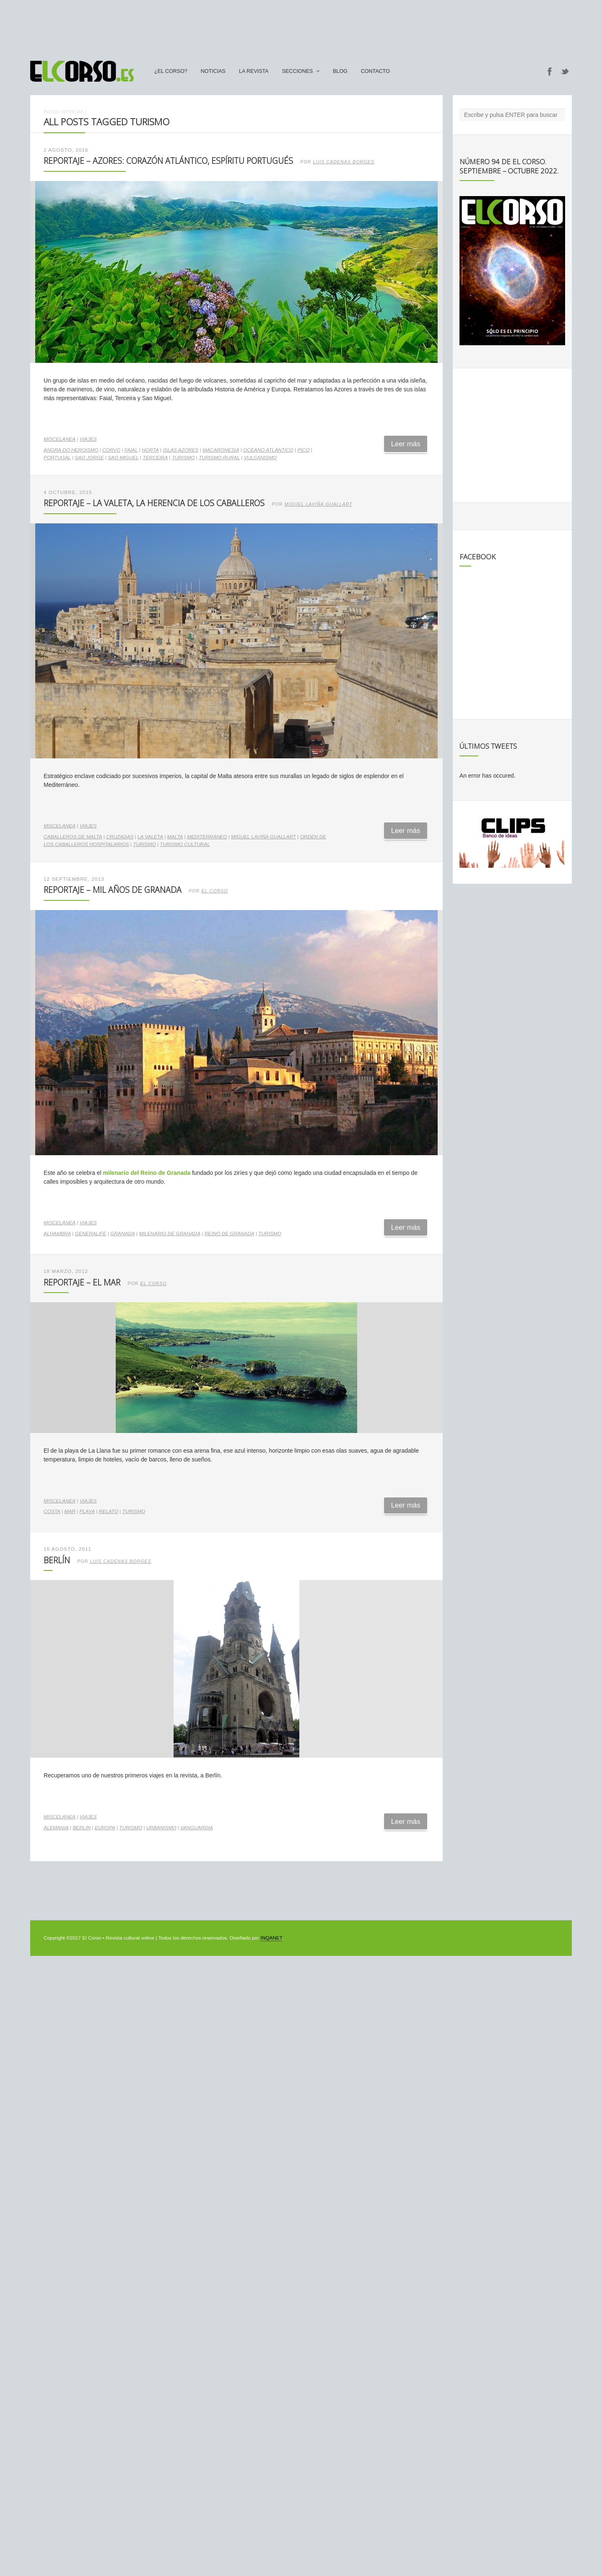 The image size is (602, 2576). Describe the element at coordinates (73, 837) in the screenshot. I see `Caballeros de Malta` at that location.